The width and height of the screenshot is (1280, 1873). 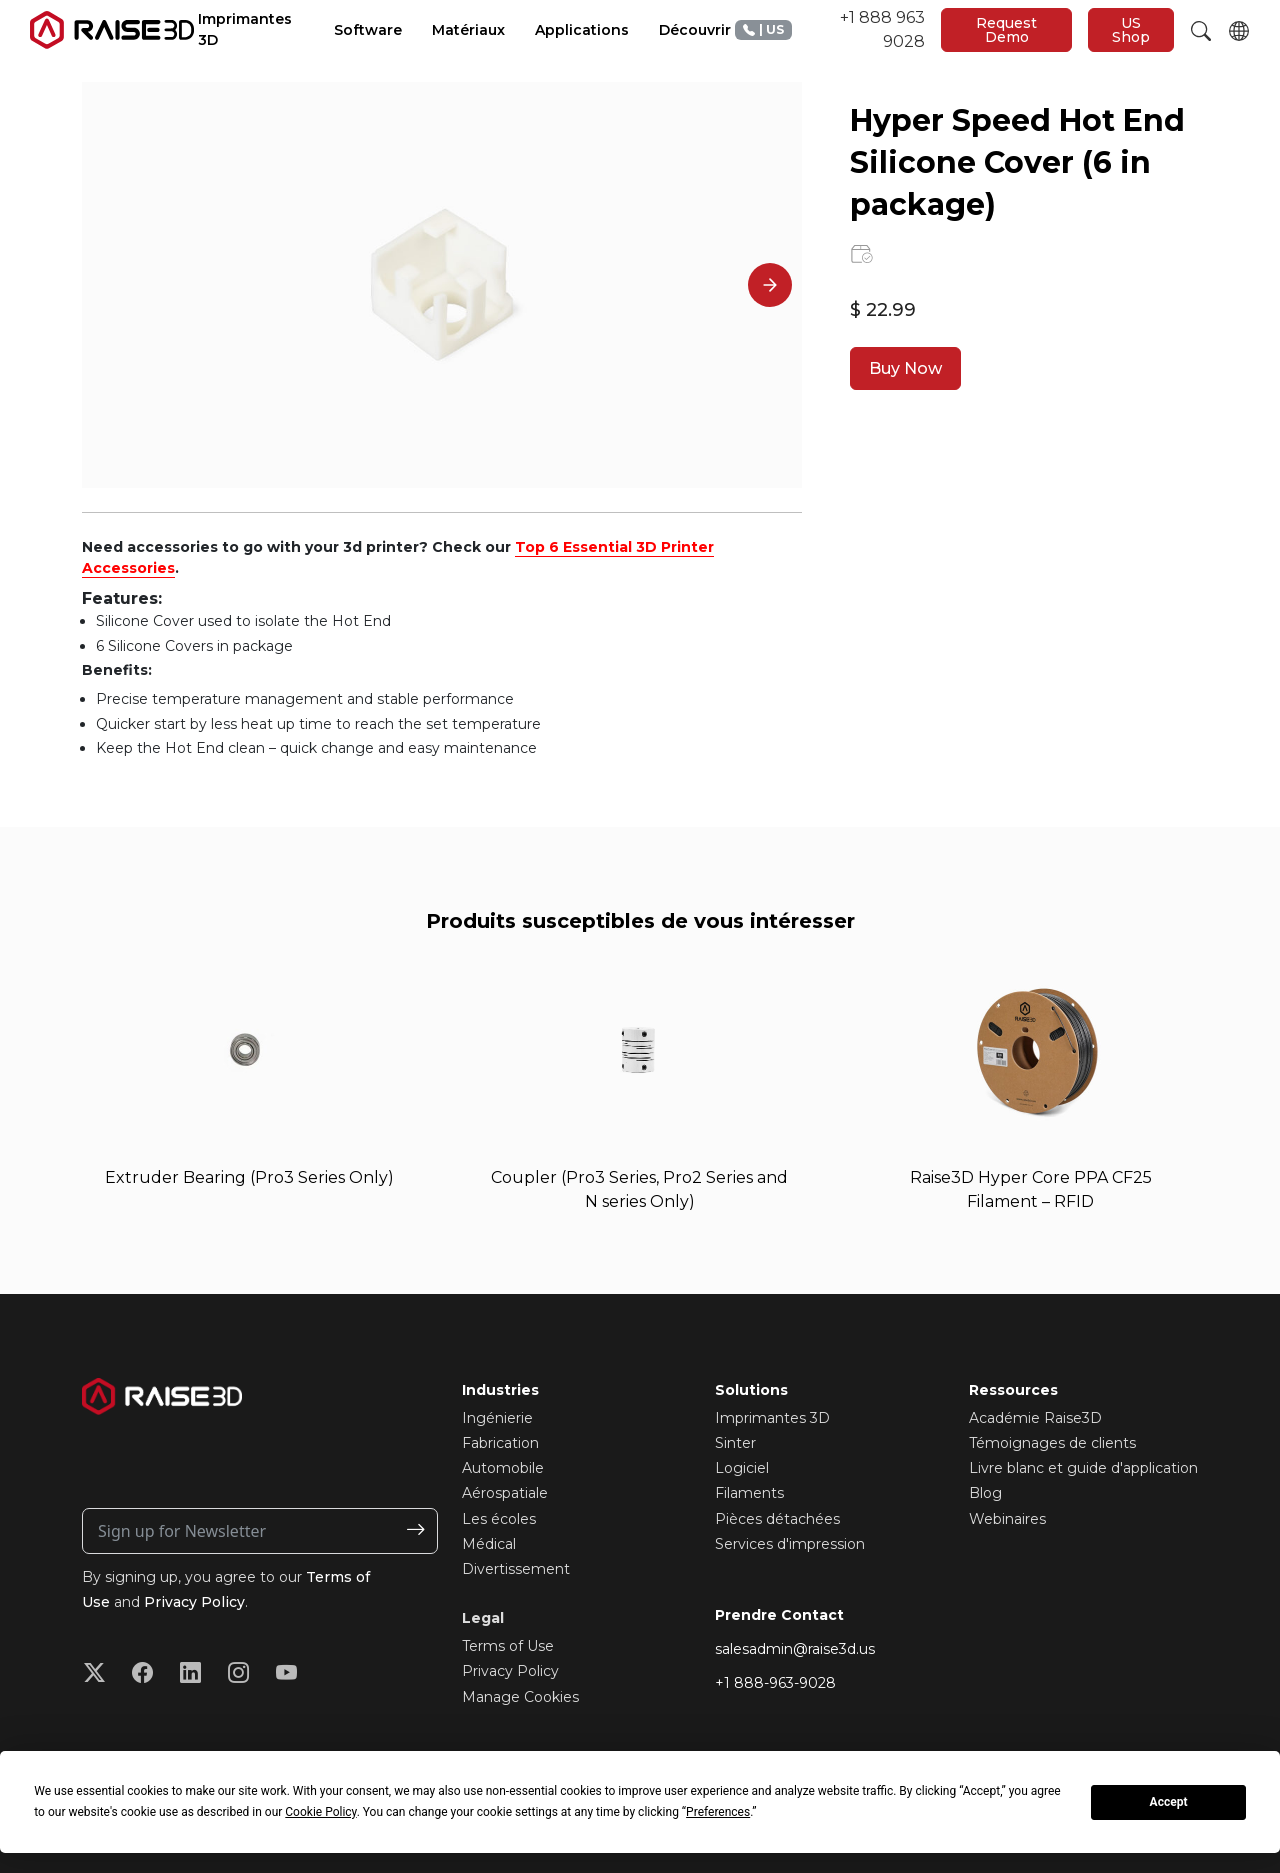 What do you see at coordinates (795, 1649) in the screenshot?
I see `salesadmin@raise3d.us` at bounding box center [795, 1649].